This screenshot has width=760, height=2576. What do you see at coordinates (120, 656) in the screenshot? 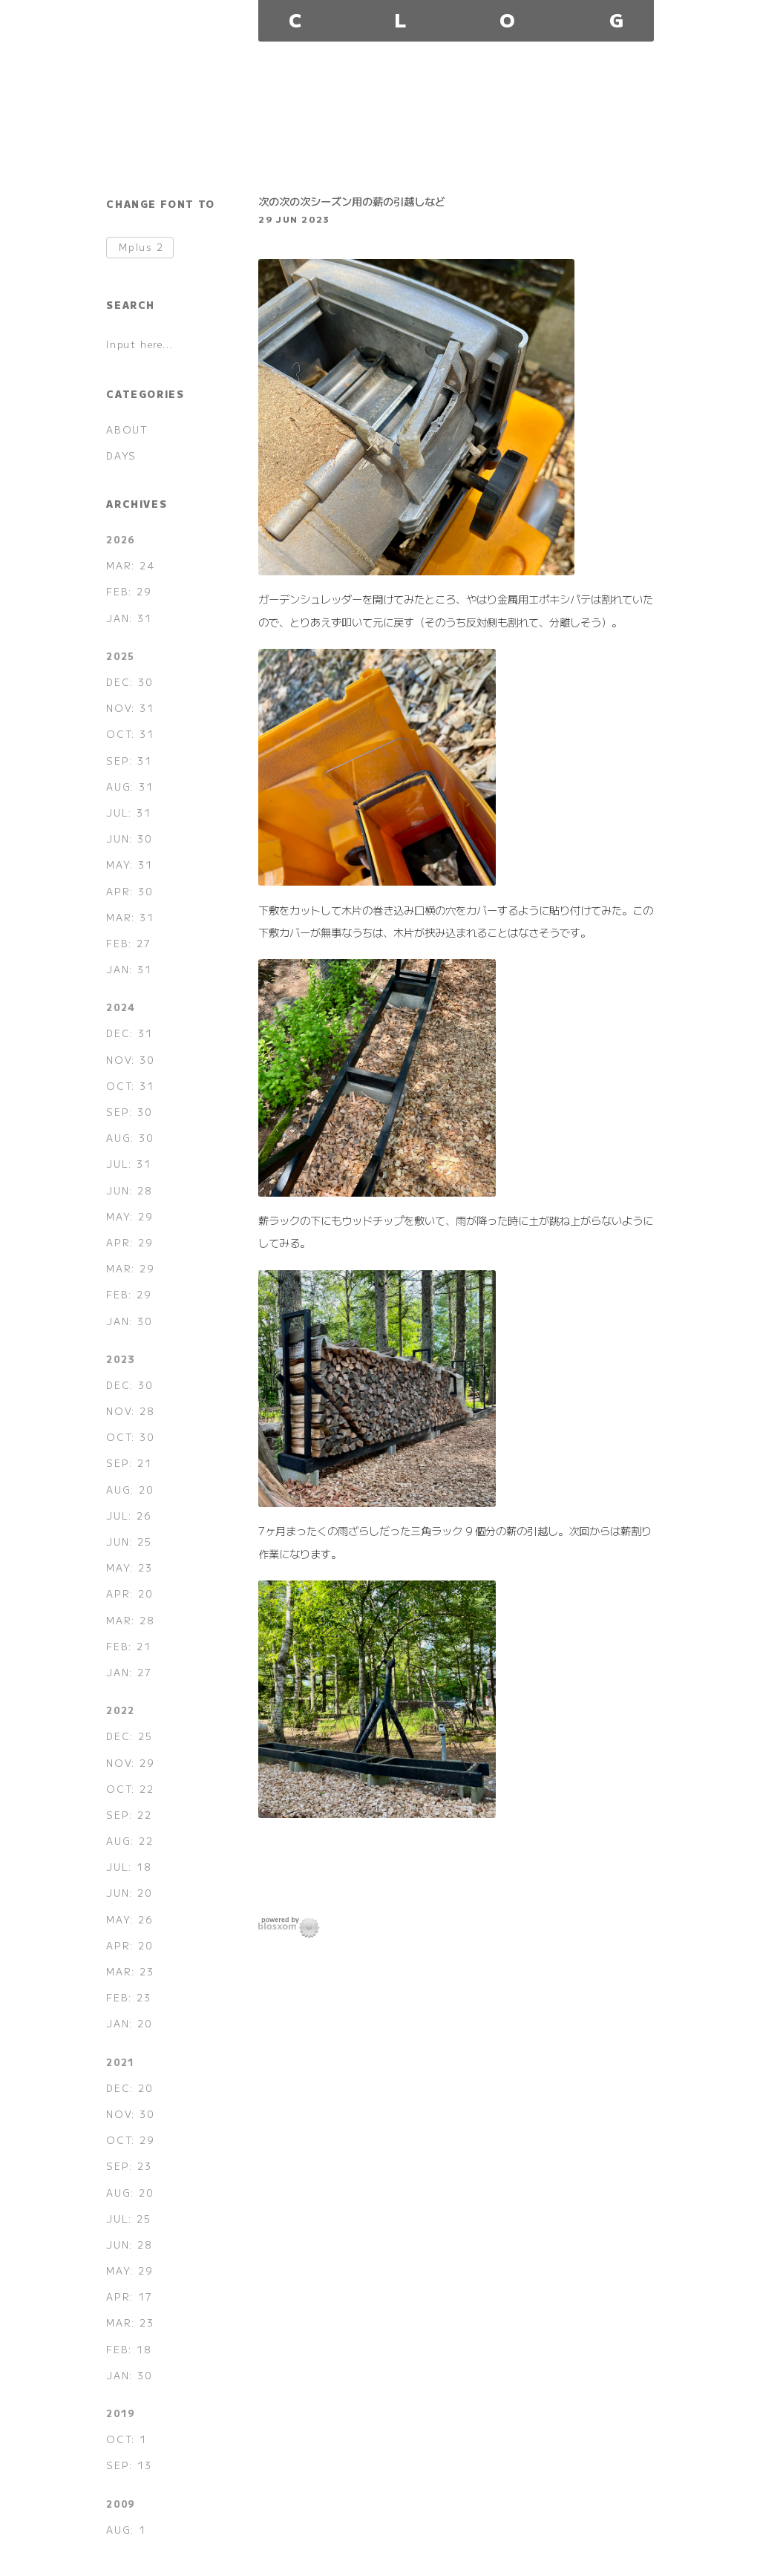
I see `2025` at bounding box center [120, 656].